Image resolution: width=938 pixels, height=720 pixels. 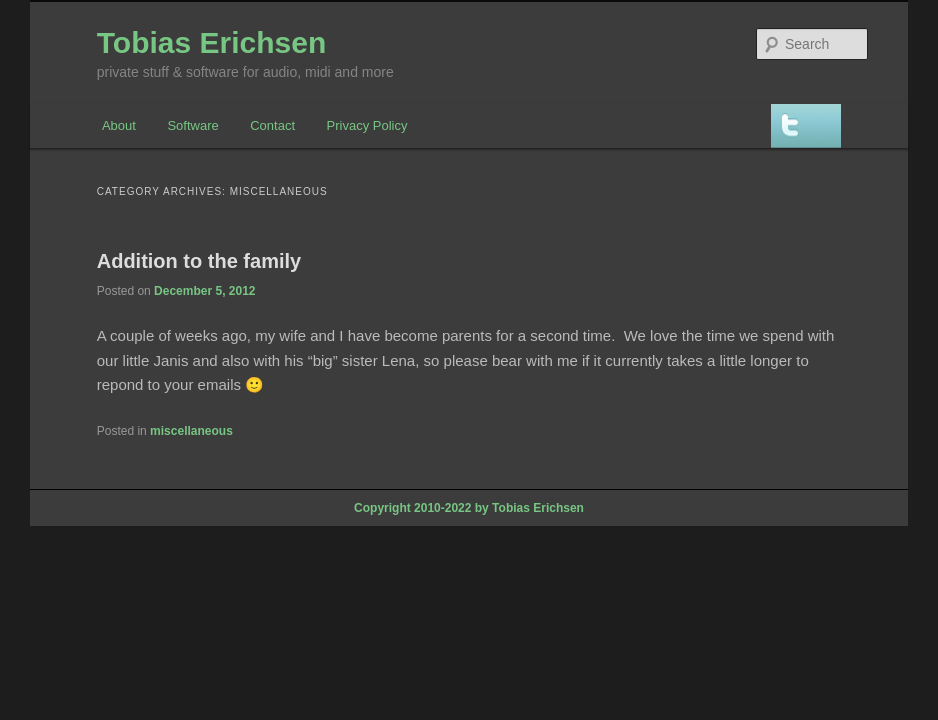 I want to click on About, so click(x=119, y=125).